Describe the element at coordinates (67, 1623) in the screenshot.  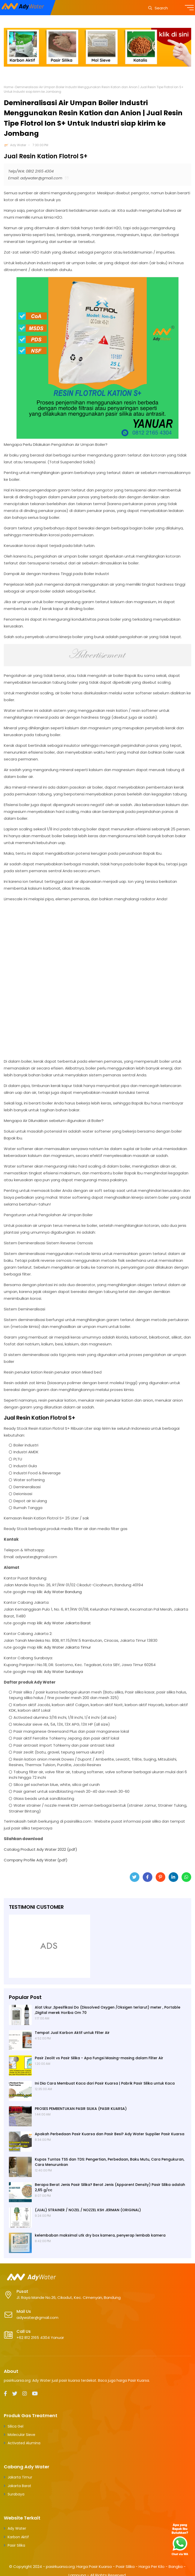
I see `Ady Water Jakarta Barat` at that location.